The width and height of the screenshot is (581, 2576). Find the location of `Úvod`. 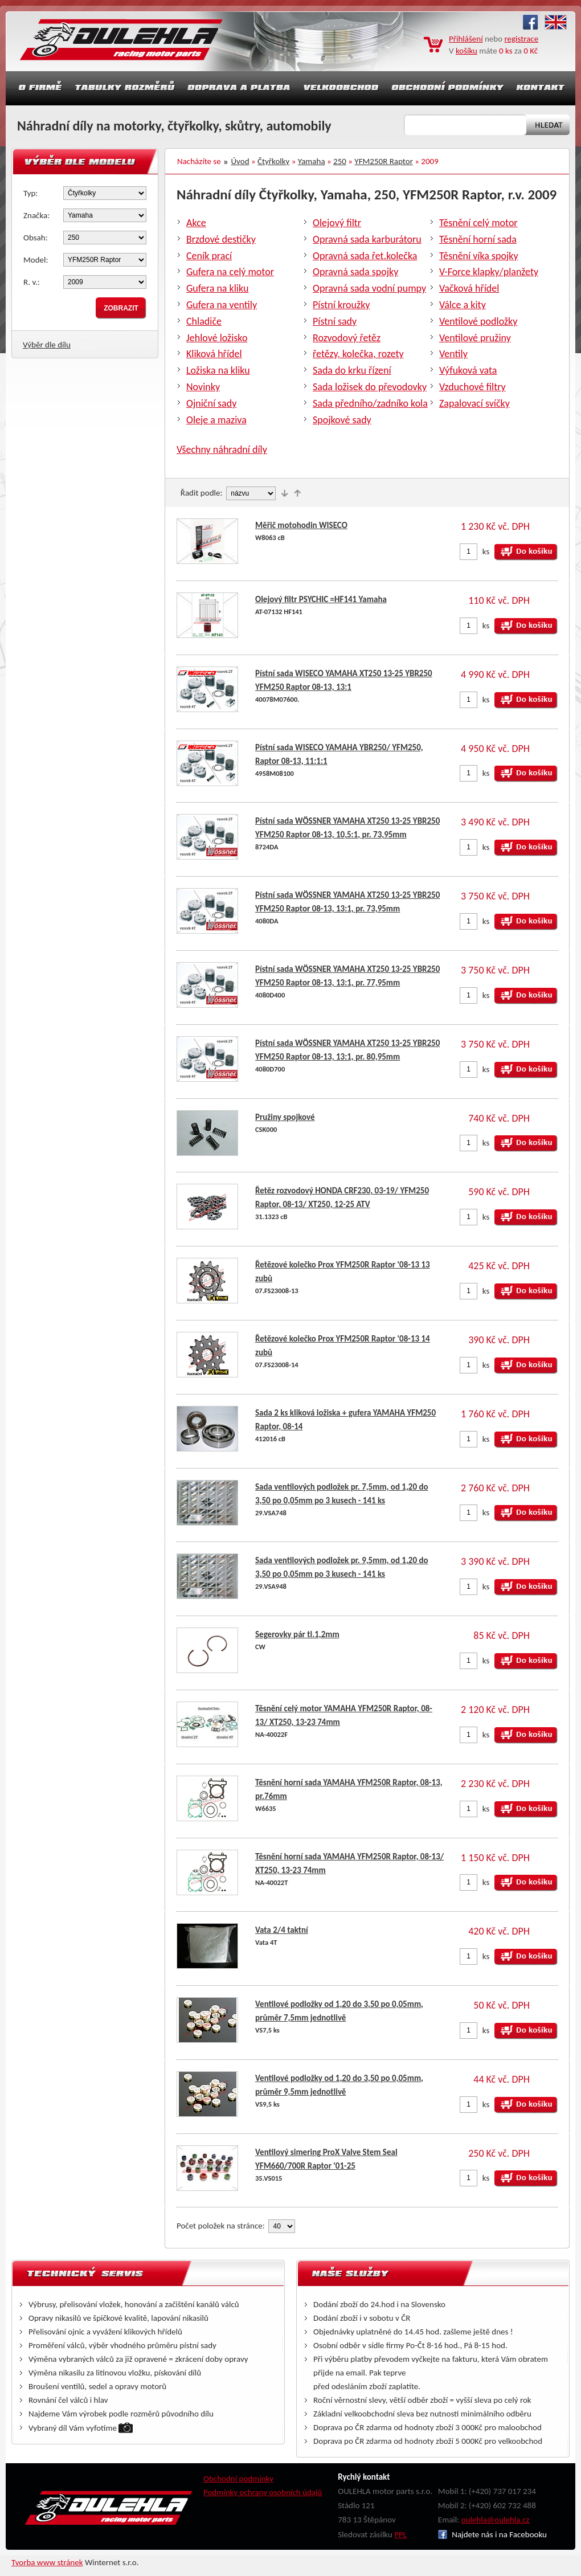

Úvod is located at coordinates (240, 161).